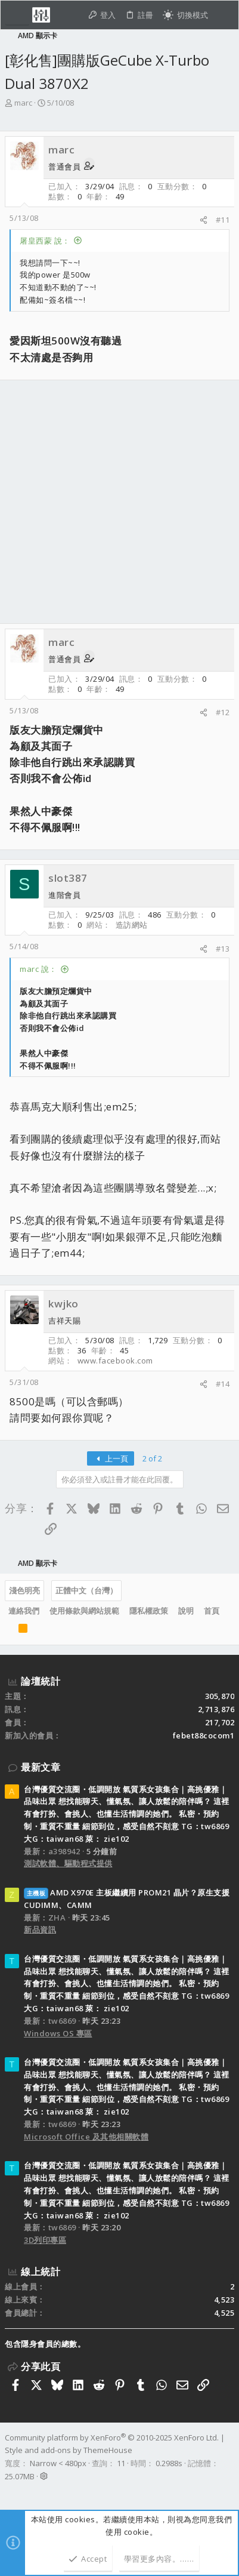 This screenshot has height=2576, width=239. Describe the element at coordinates (119, 501) in the screenshot. I see `[Advertisement]` at that location.